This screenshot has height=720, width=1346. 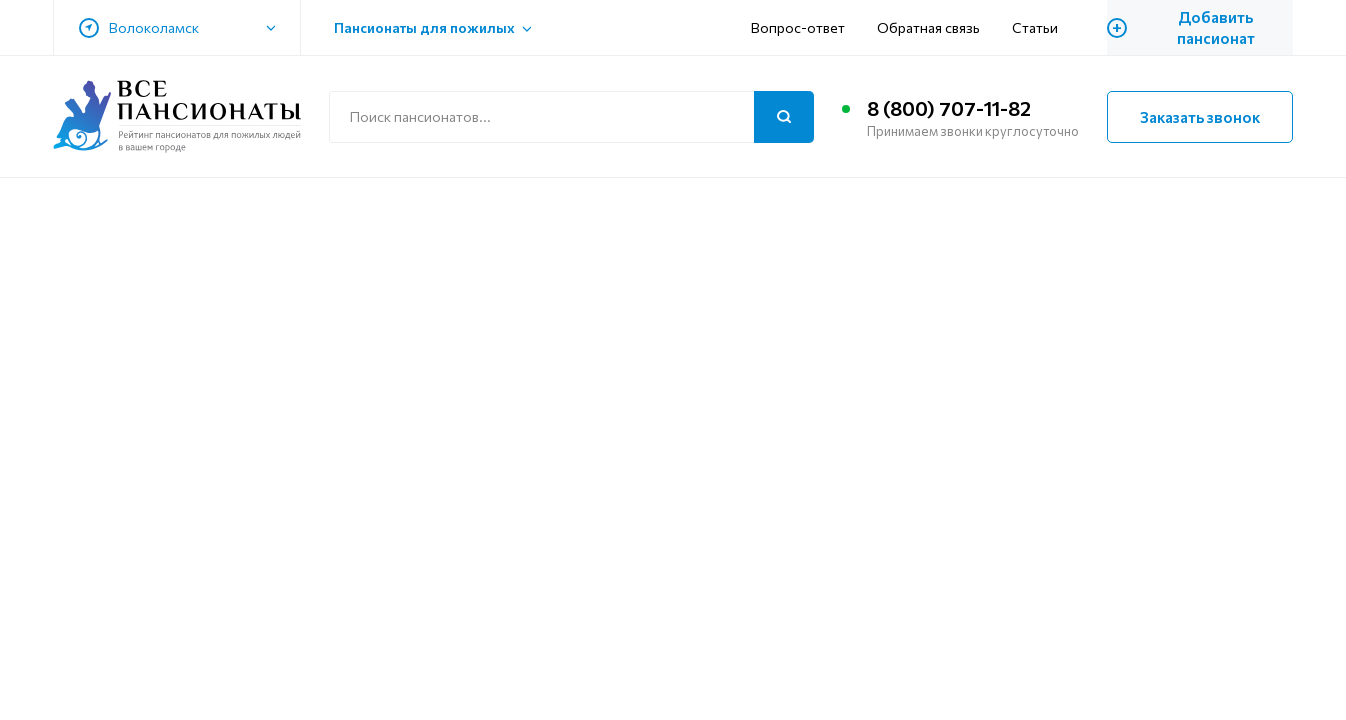 I want to click on 8 (800) 707-11-82, so click(x=949, y=108).